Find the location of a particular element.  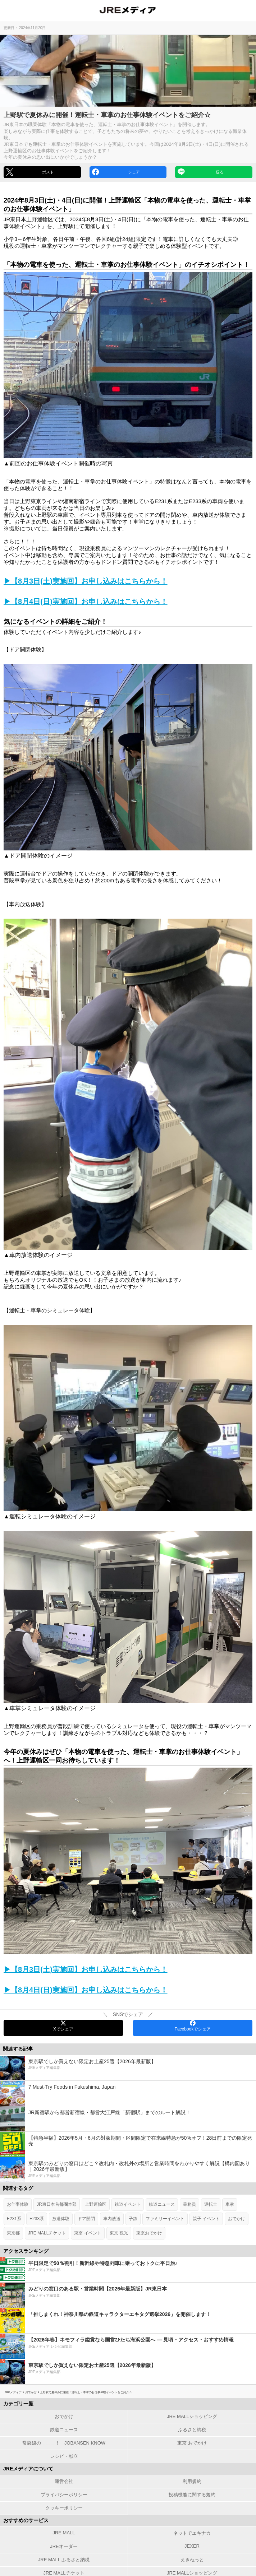

ドア開閉 is located at coordinates (86, 2218).